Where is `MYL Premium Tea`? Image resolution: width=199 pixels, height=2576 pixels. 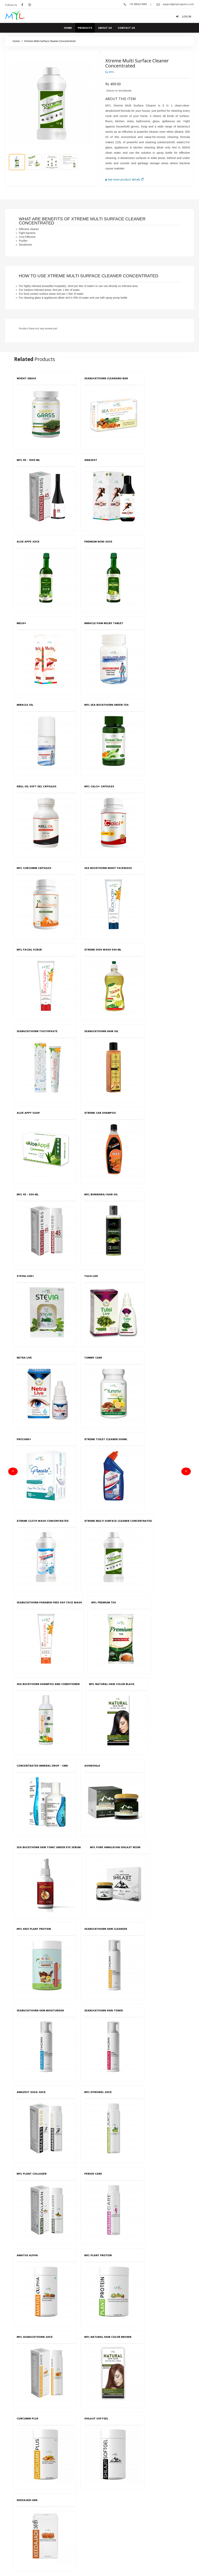 MYL Premium Tea is located at coordinates (103, 1603).